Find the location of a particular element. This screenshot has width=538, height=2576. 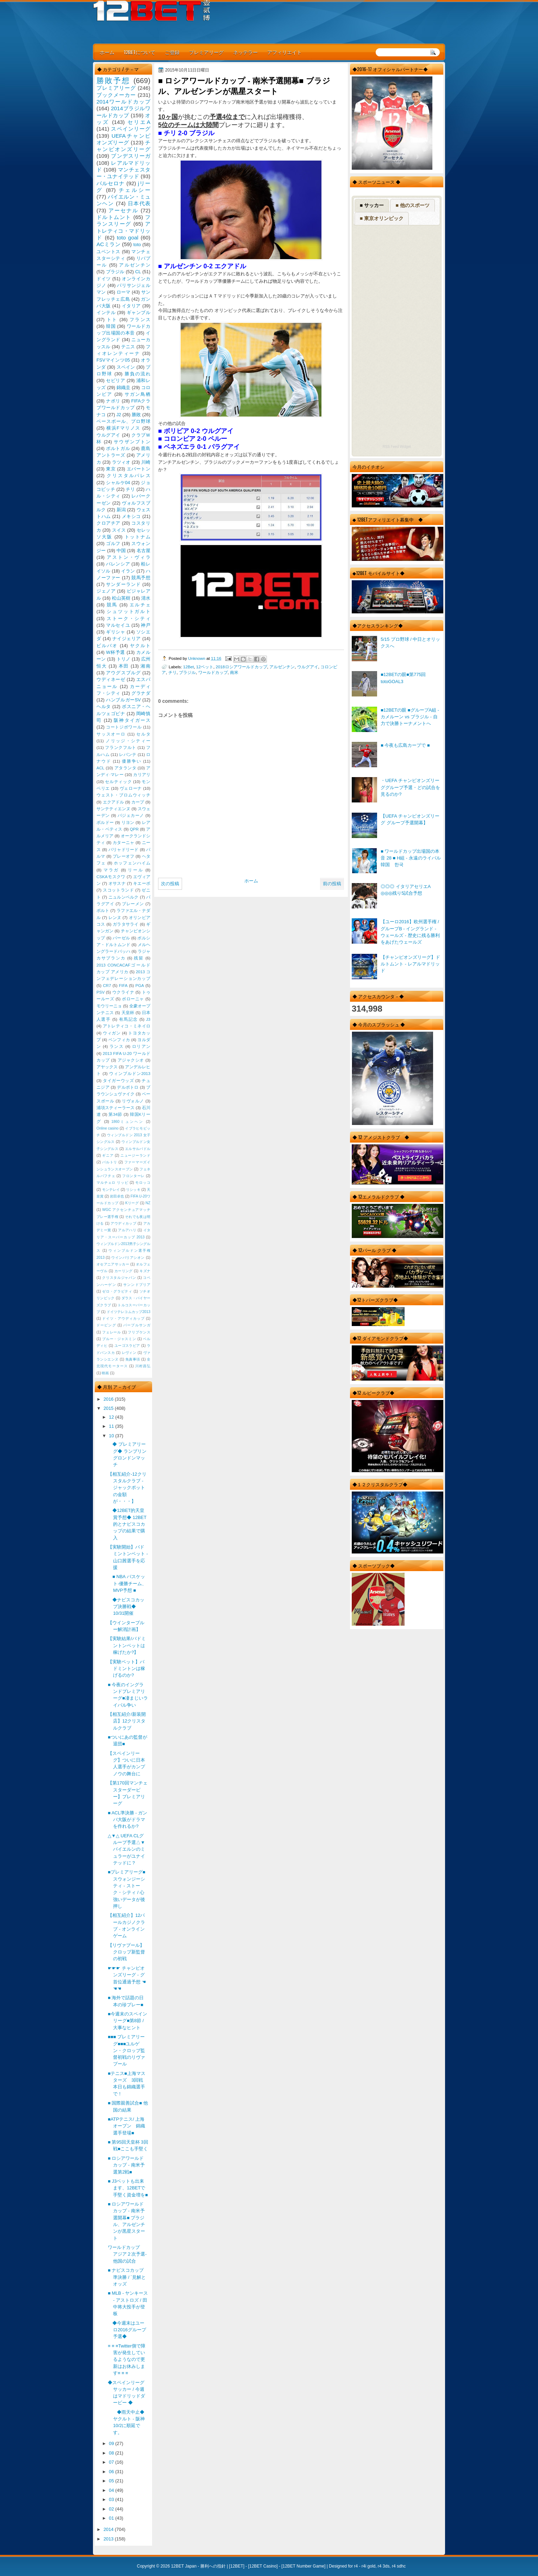

カープ is located at coordinates (137, 802).